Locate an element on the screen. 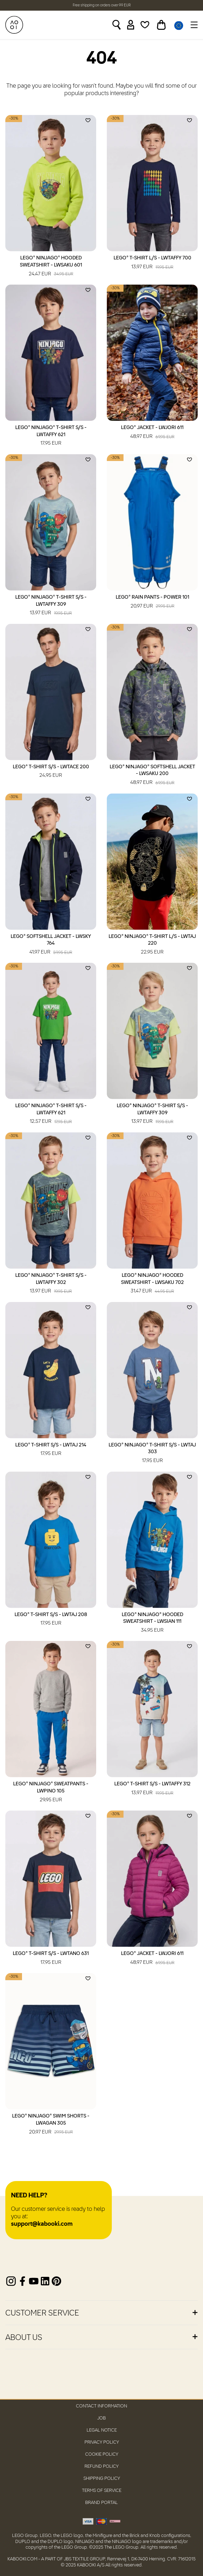 The width and height of the screenshot is (203, 2576). Job is located at coordinates (101, 2418).